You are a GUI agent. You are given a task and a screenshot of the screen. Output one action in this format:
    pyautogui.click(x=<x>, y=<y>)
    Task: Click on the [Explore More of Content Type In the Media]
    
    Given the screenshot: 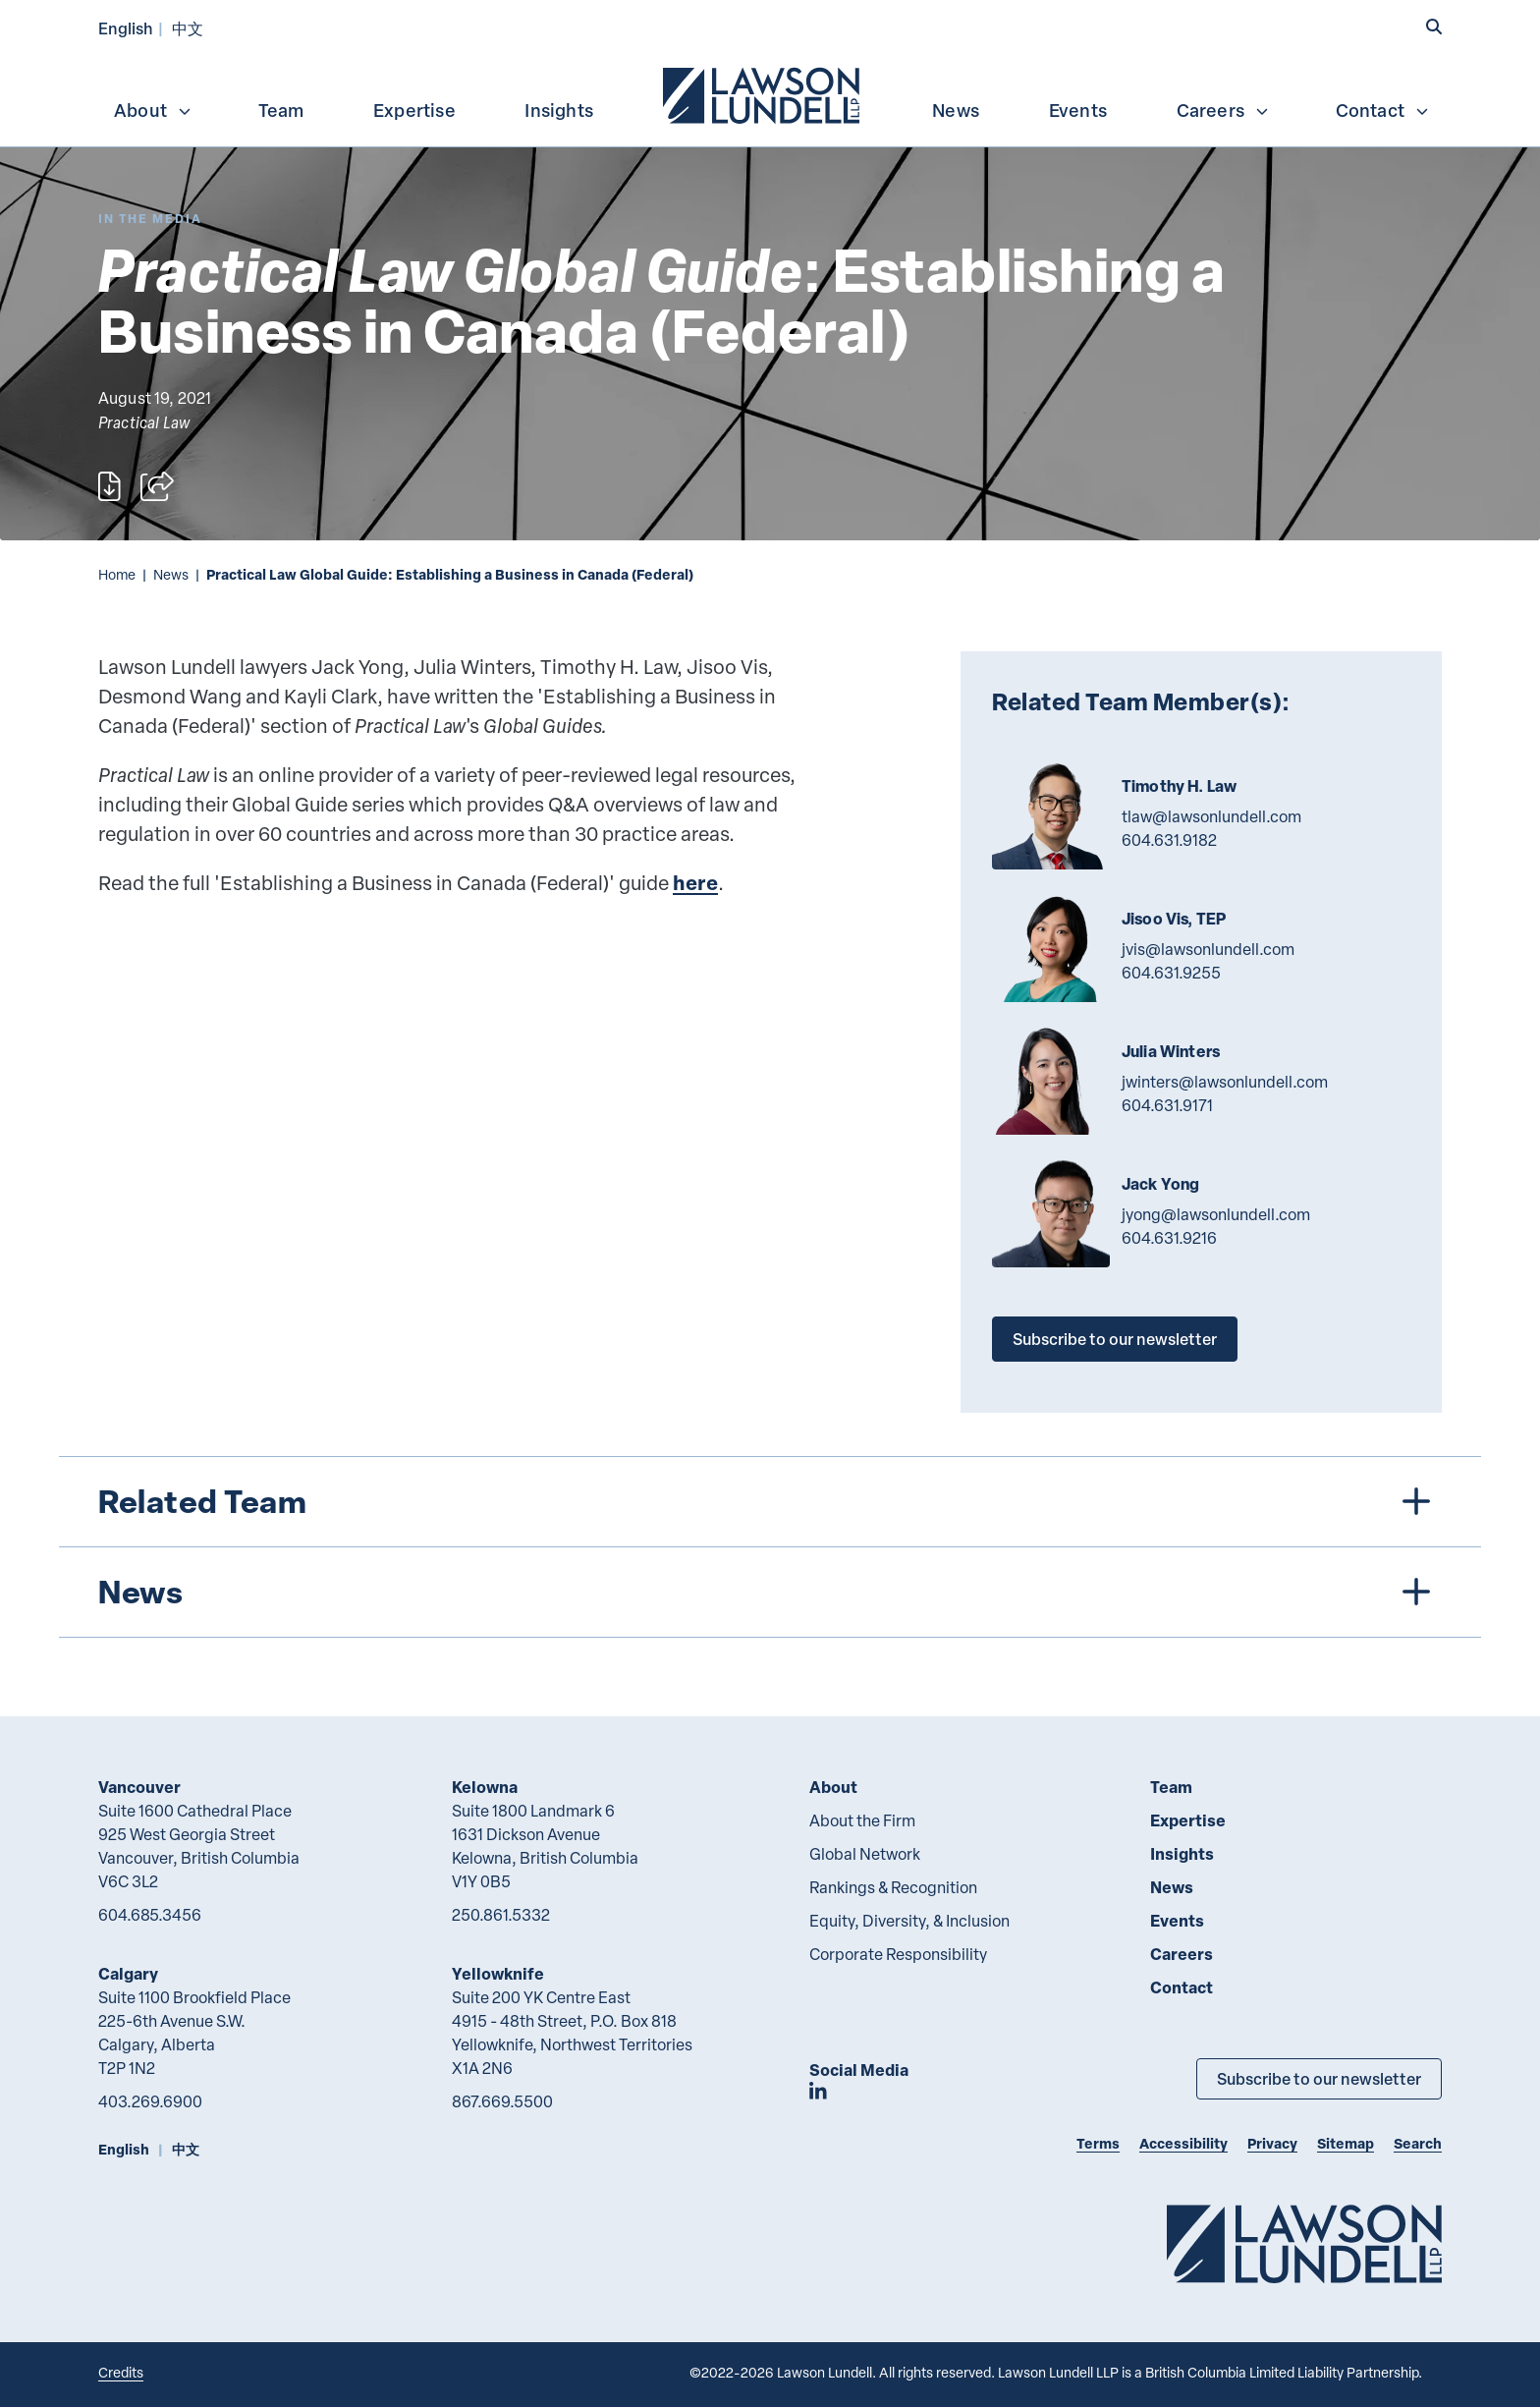 What is the action you would take?
    pyautogui.click(x=150, y=218)
    